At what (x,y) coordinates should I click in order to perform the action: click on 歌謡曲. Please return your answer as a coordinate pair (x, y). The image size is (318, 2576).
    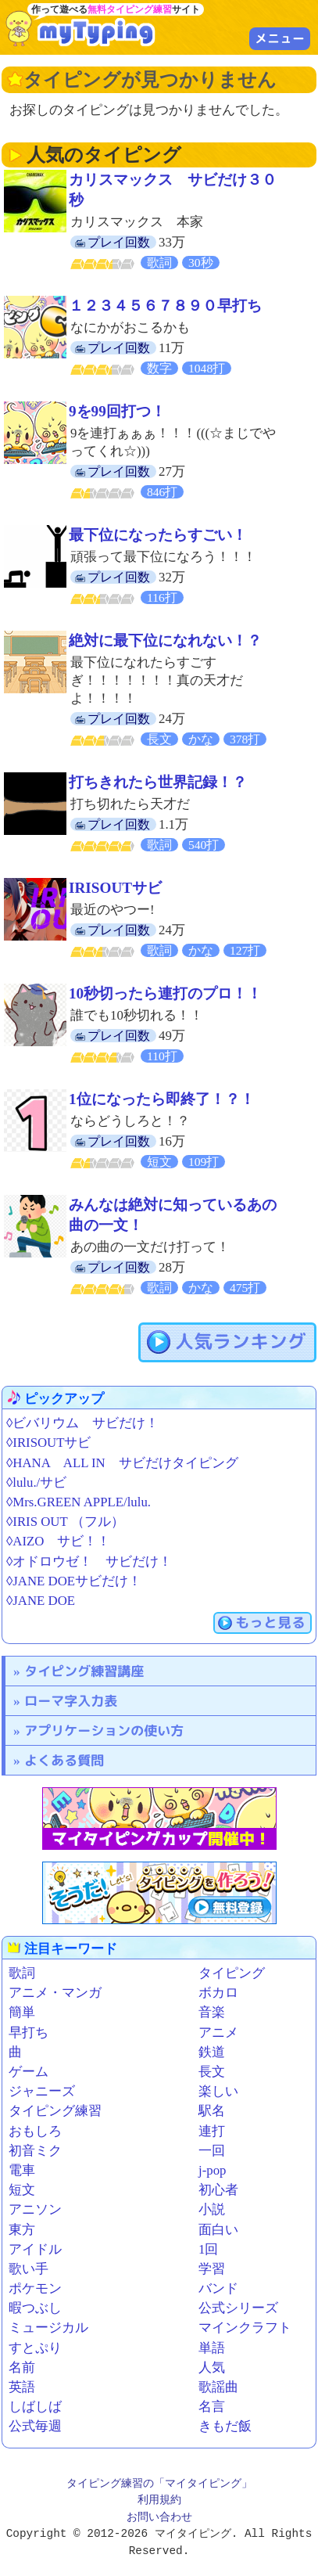
    Looking at the image, I should click on (218, 2387).